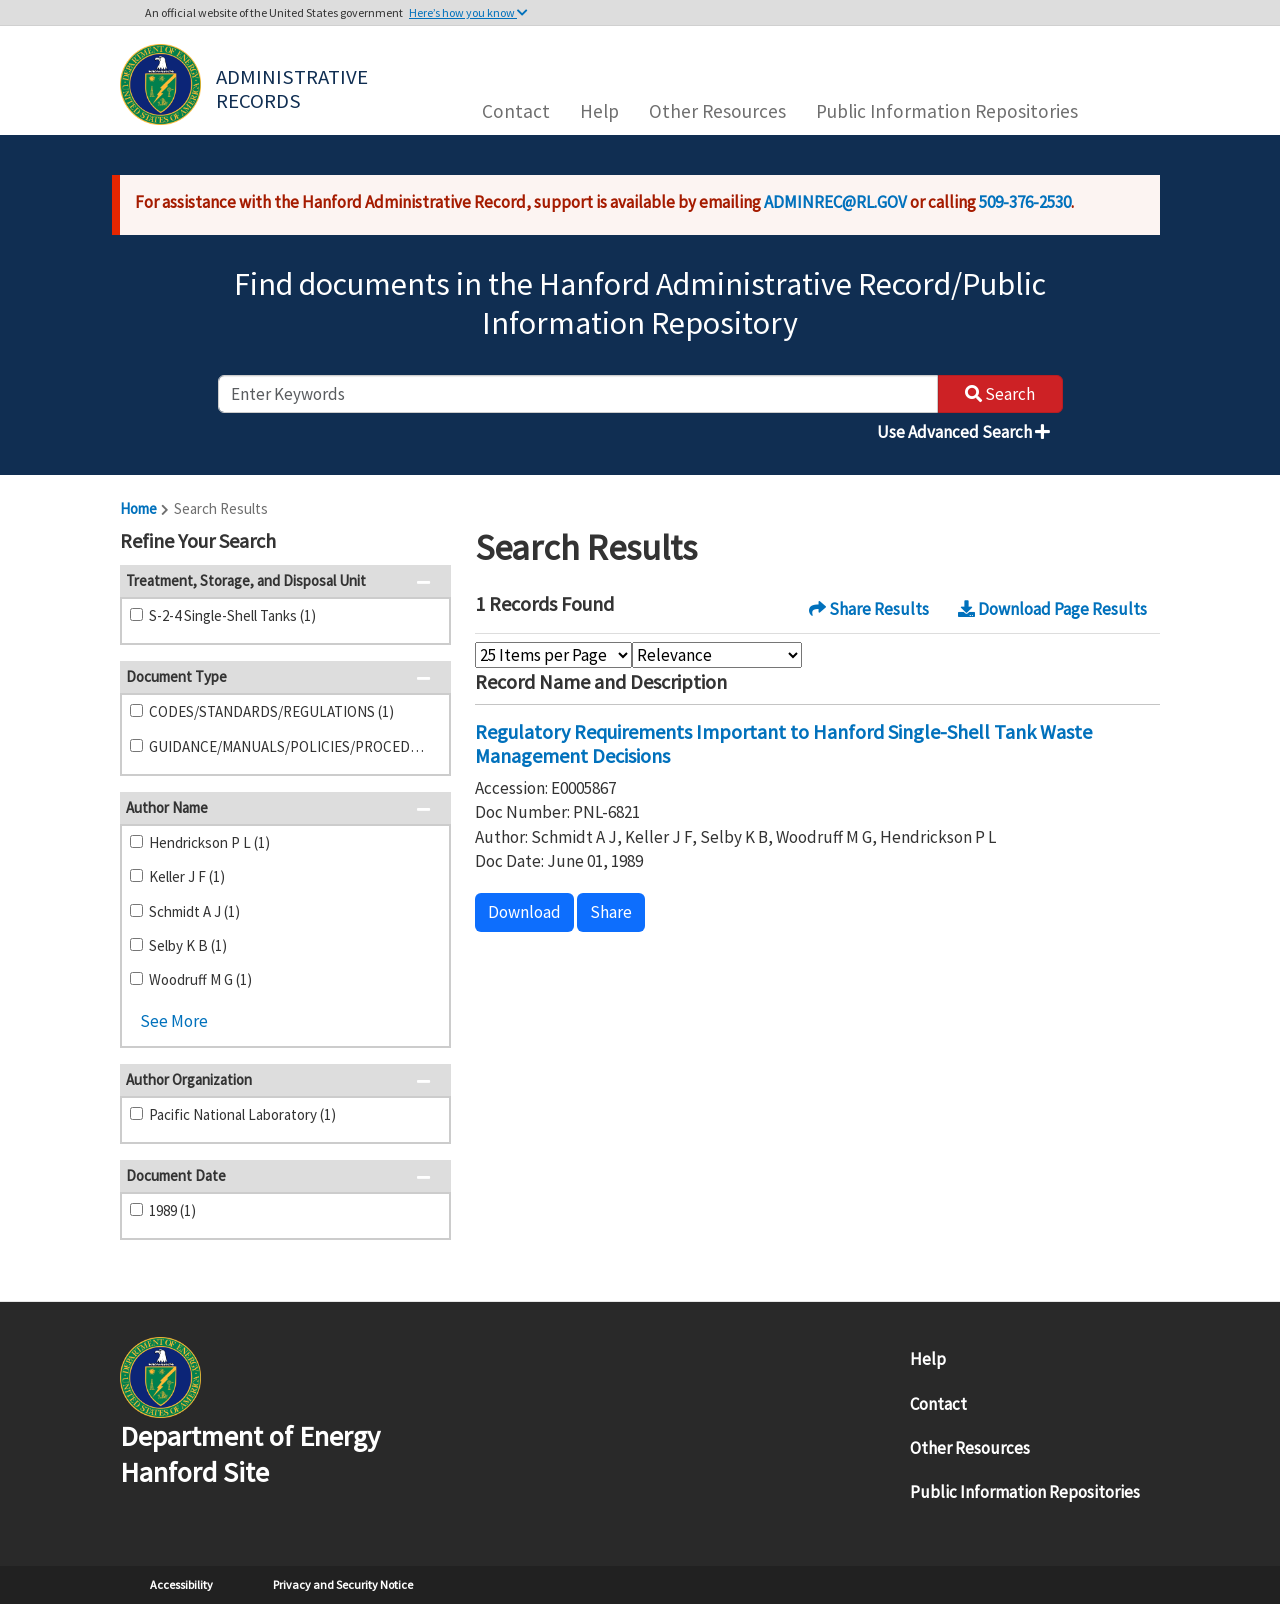  Describe the element at coordinates (599, 111) in the screenshot. I see `Help` at that location.